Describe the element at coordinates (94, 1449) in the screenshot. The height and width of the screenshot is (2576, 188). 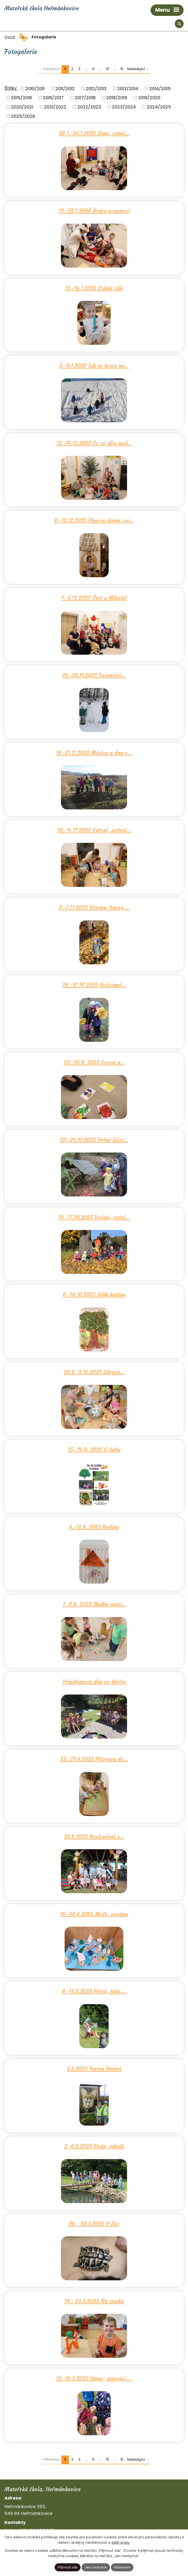
I see `15.-19.9. 2025 O dubu` at that location.